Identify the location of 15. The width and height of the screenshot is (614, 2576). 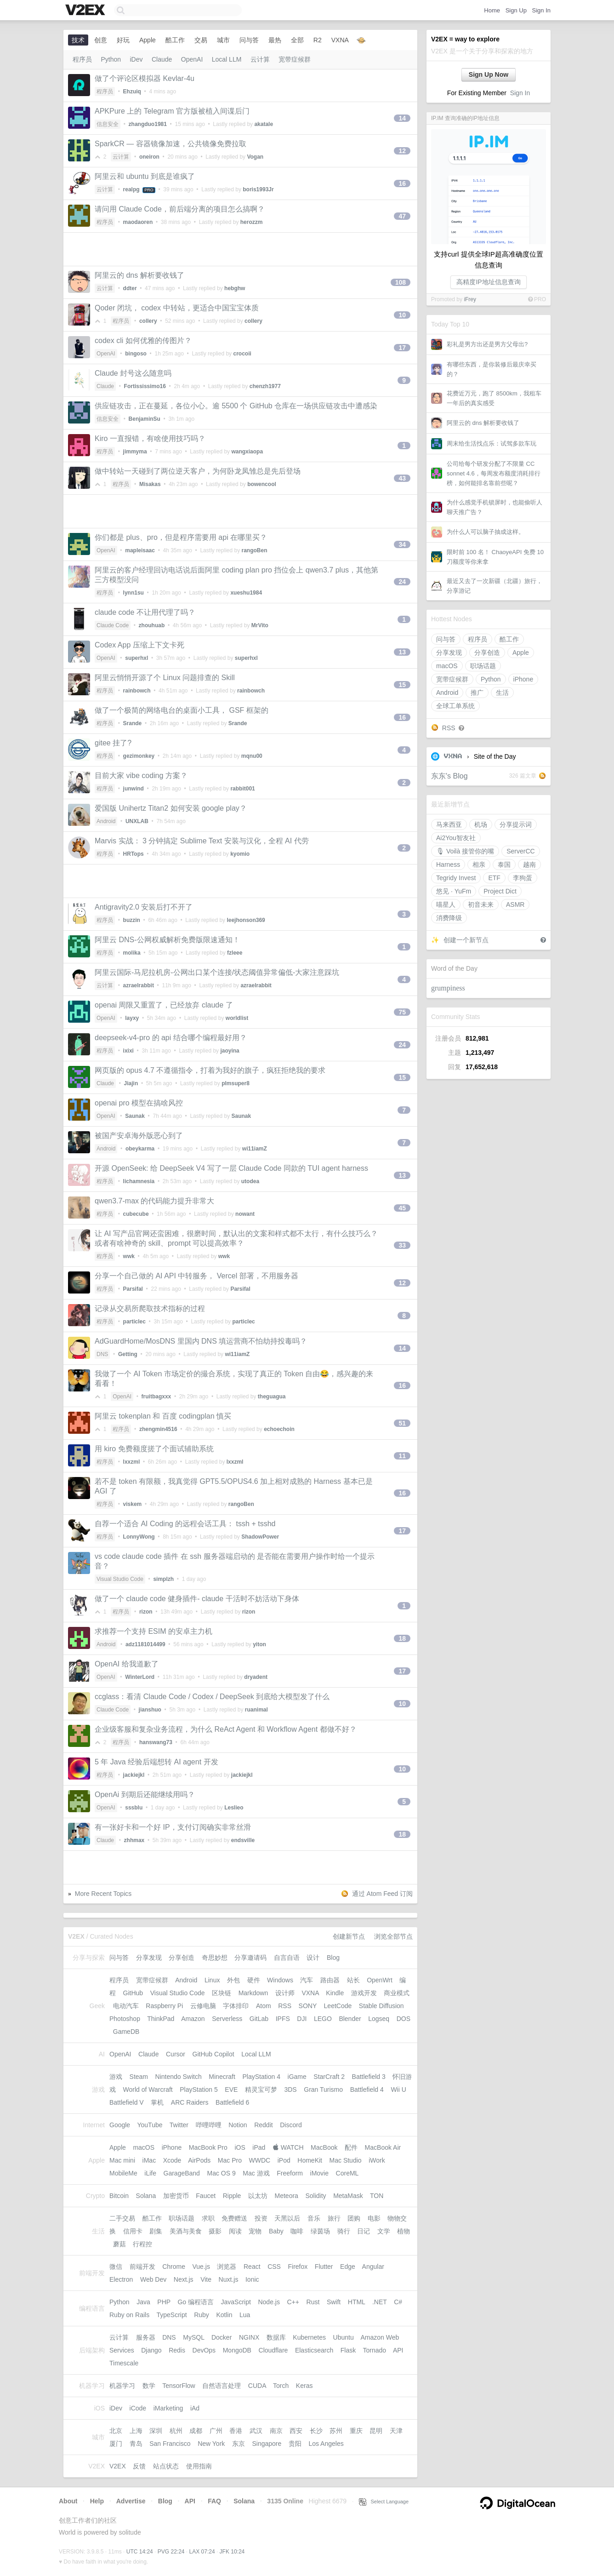
(402, 684).